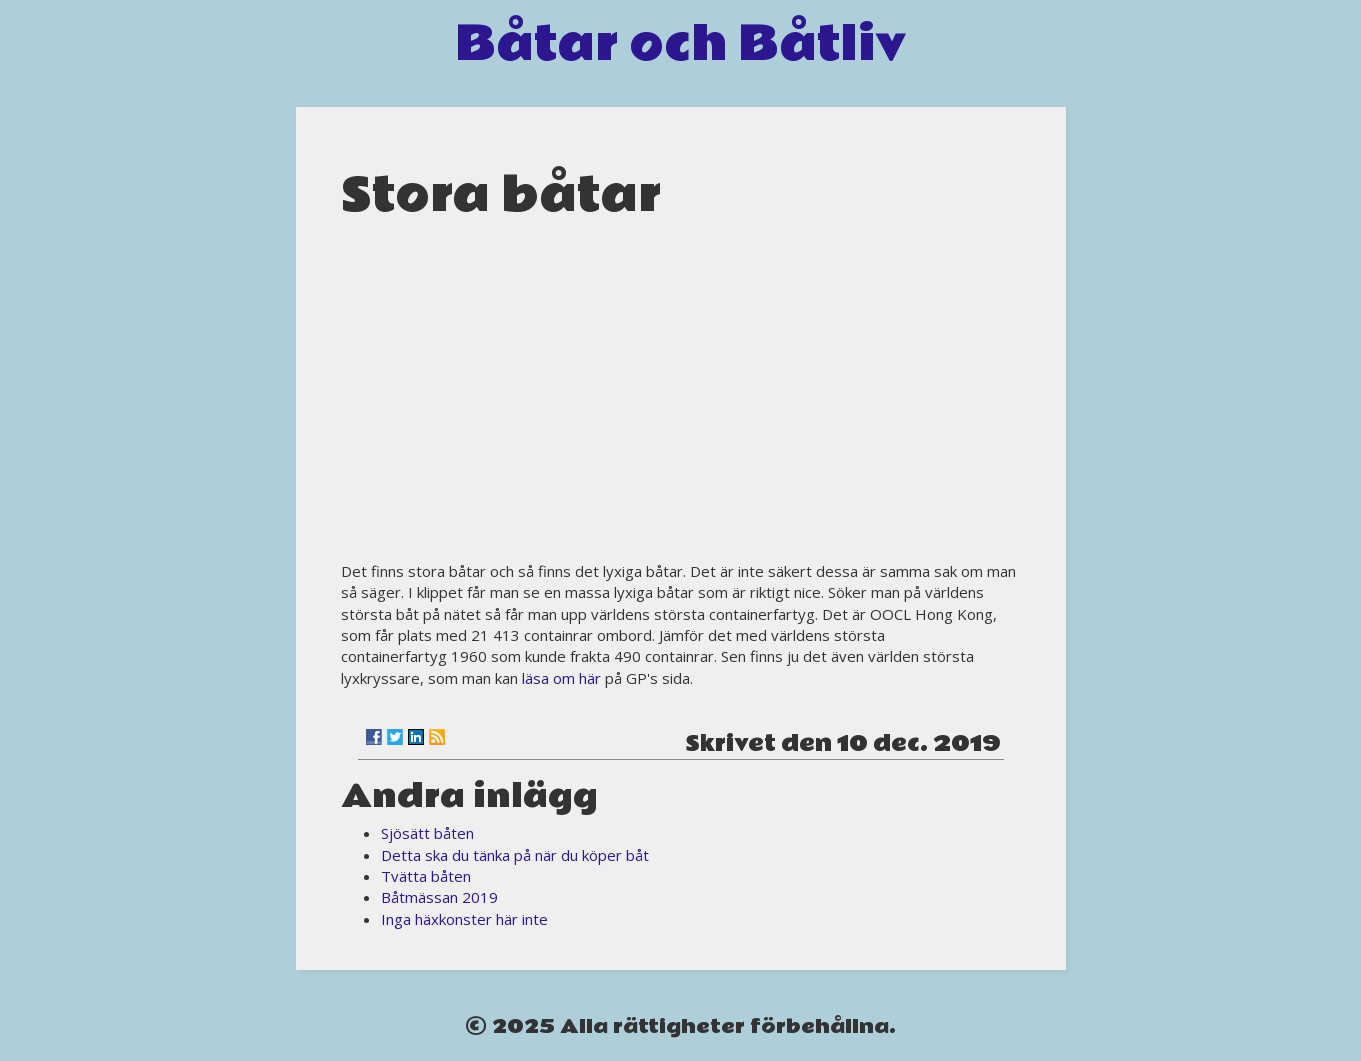 The width and height of the screenshot is (1361, 1061). Describe the element at coordinates (464, 919) in the screenshot. I see `Inga häxkonster här inte` at that location.